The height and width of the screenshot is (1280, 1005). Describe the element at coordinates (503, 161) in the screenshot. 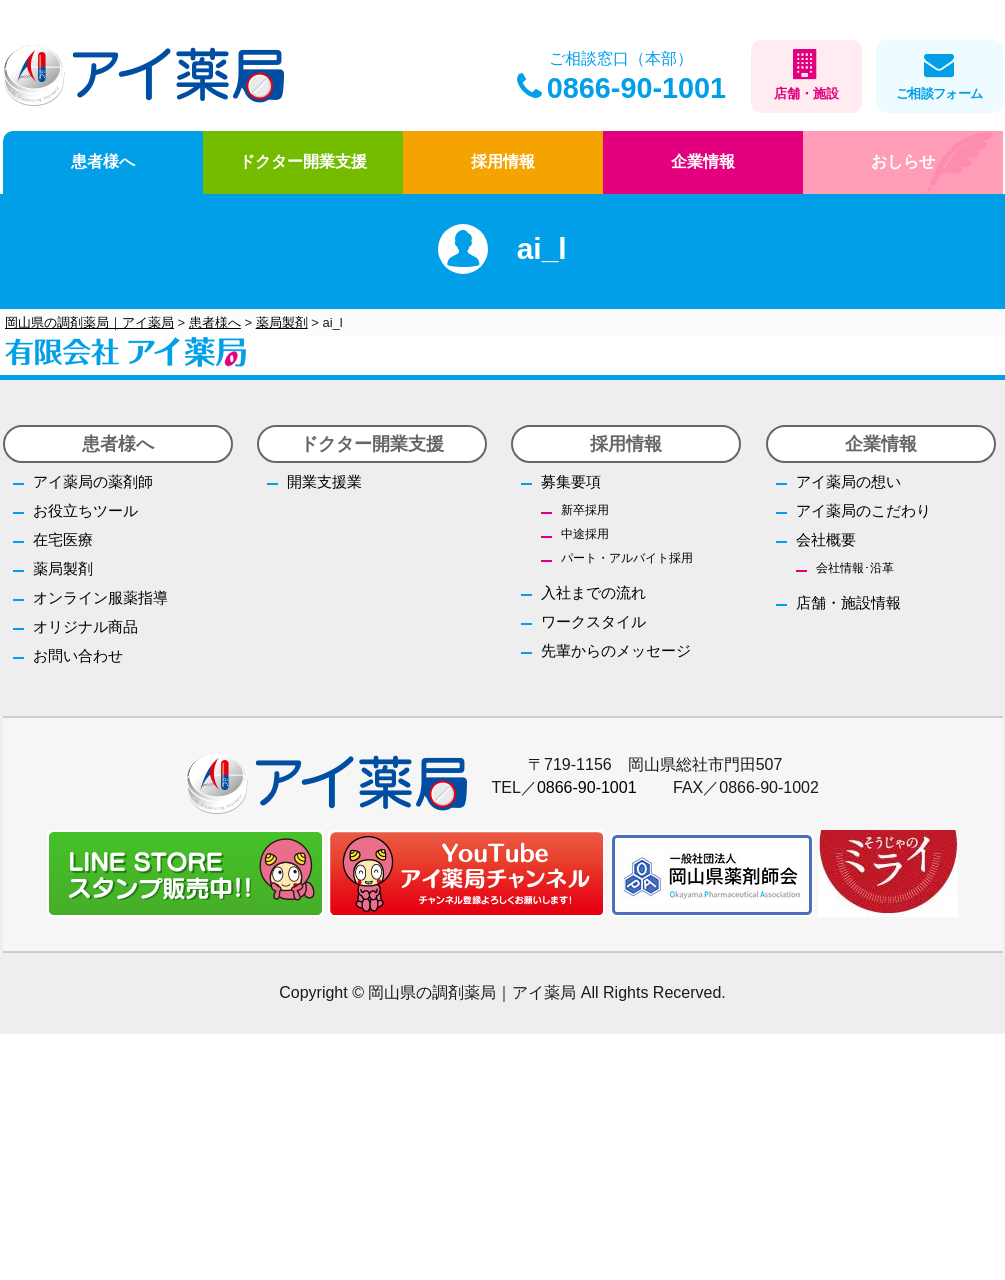

I see `採用情報` at that location.